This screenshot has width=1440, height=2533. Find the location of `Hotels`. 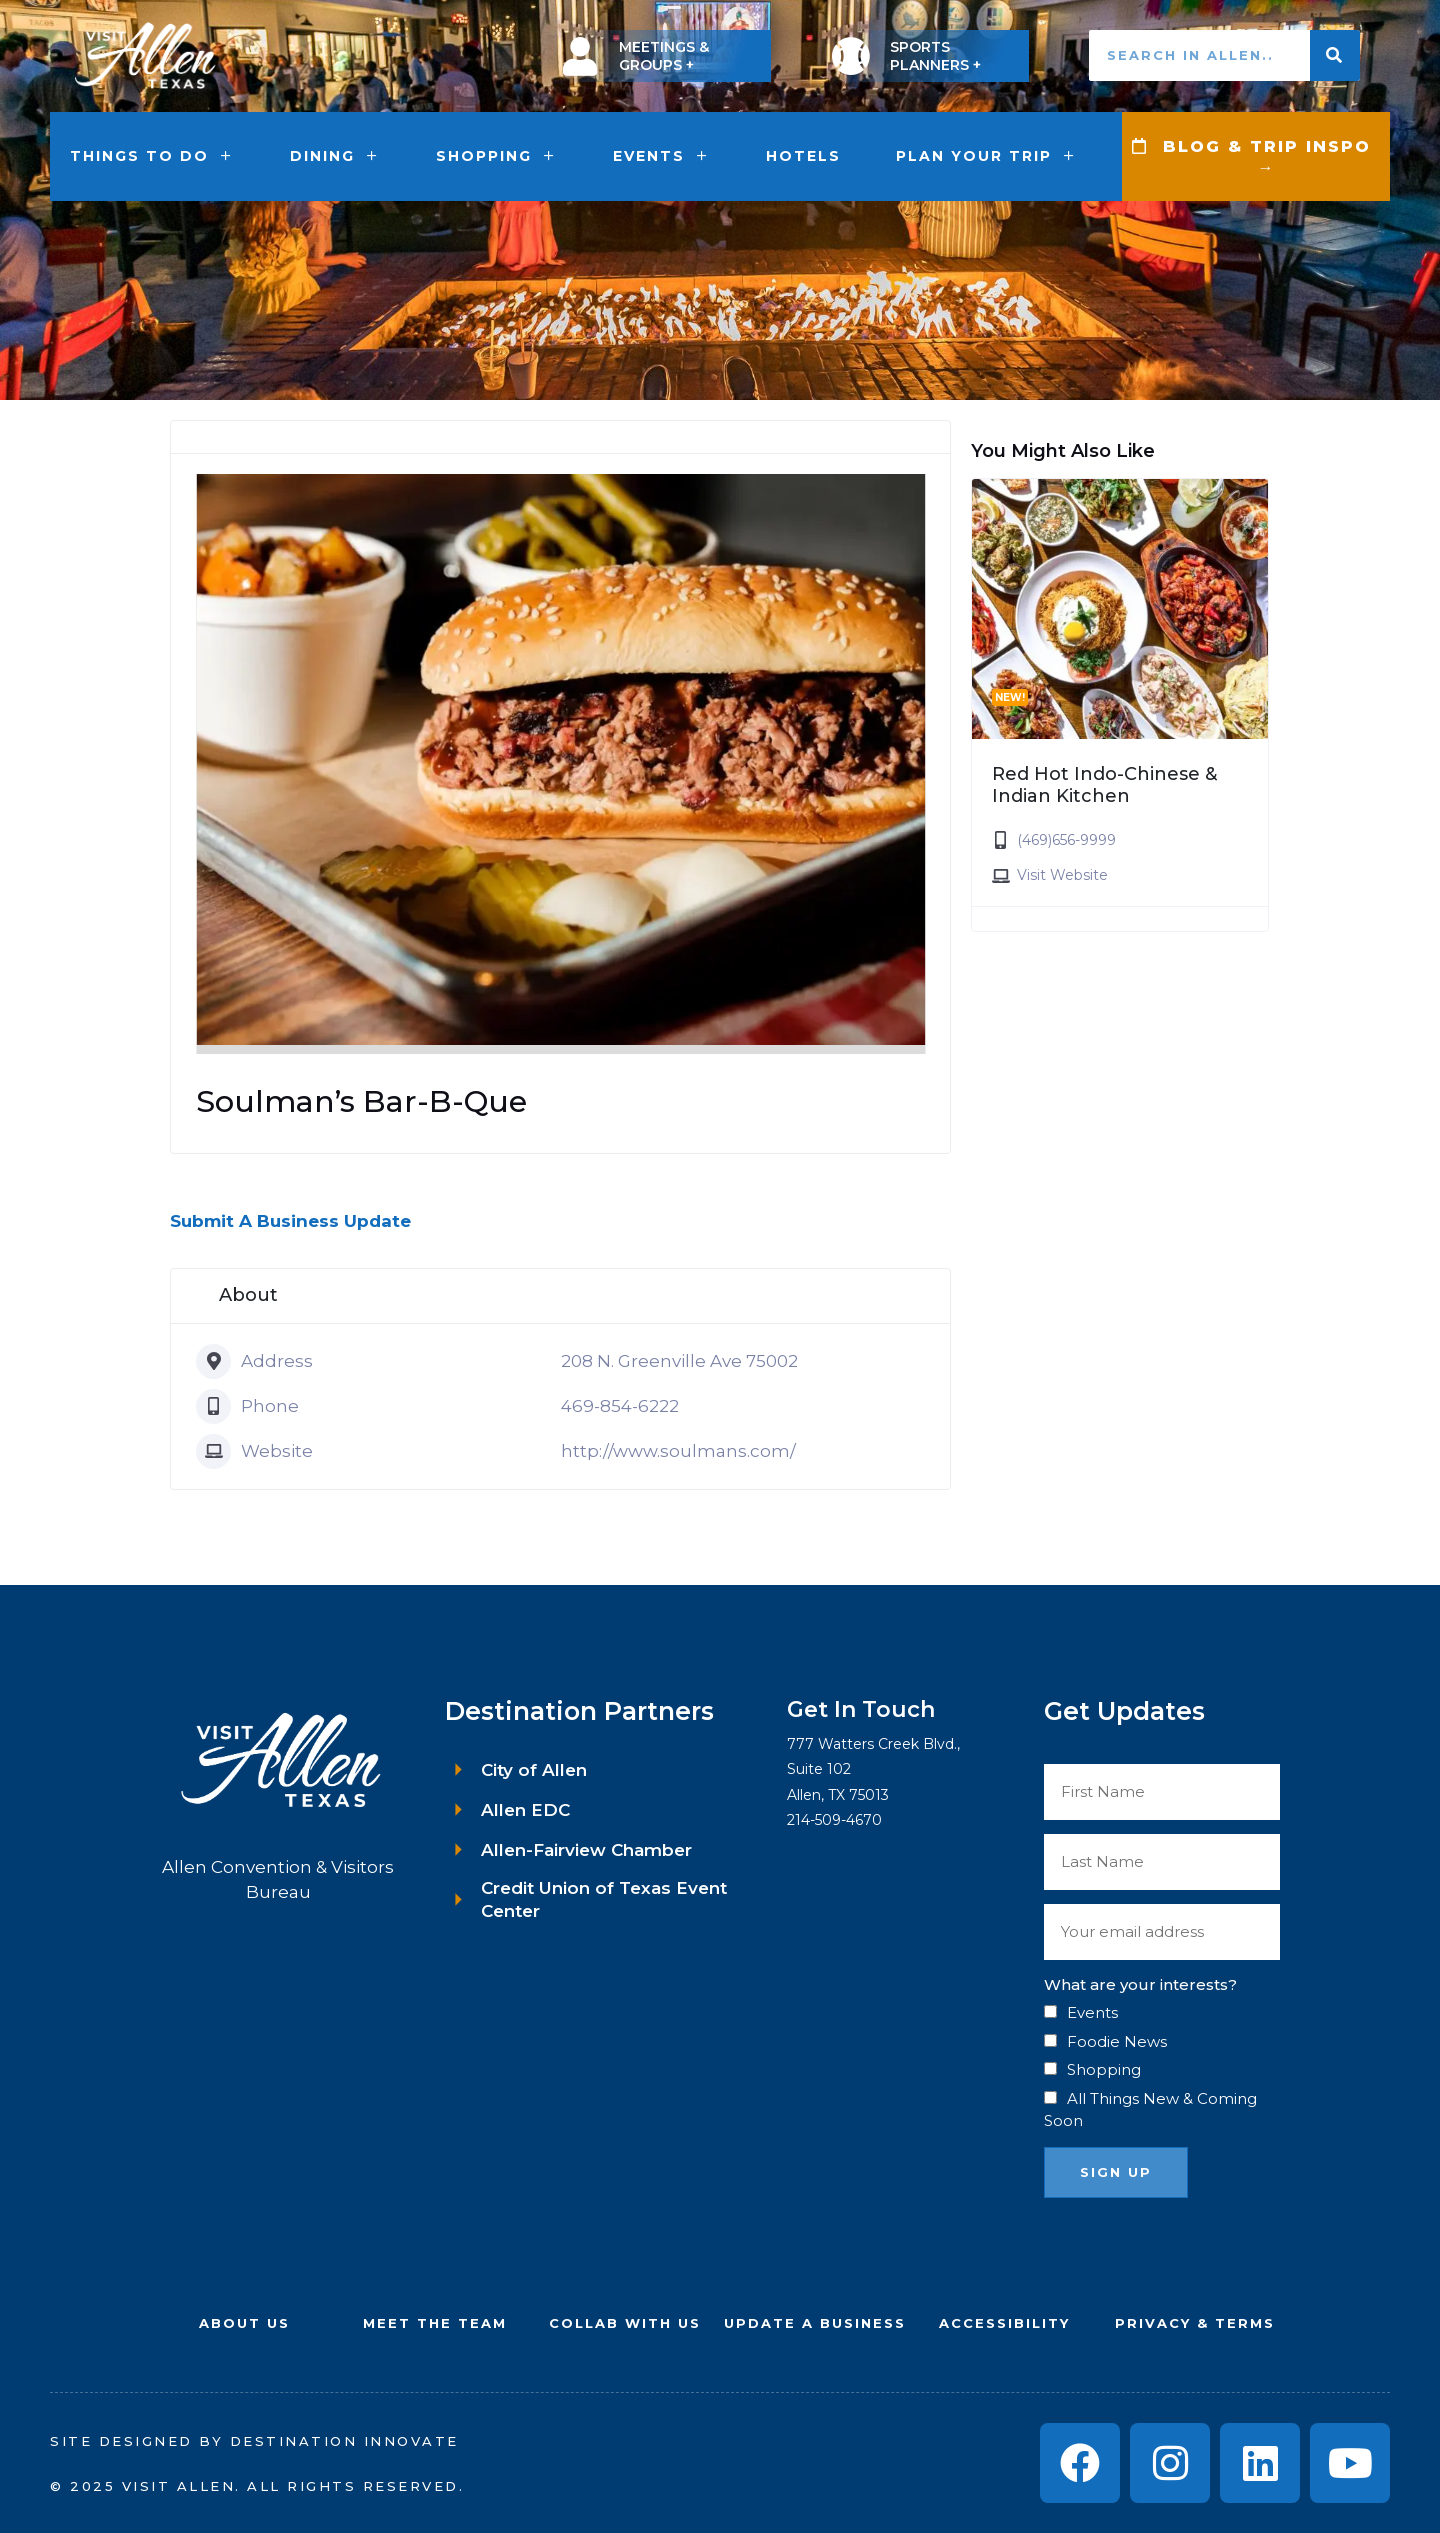

Hotels is located at coordinates (803, 156).